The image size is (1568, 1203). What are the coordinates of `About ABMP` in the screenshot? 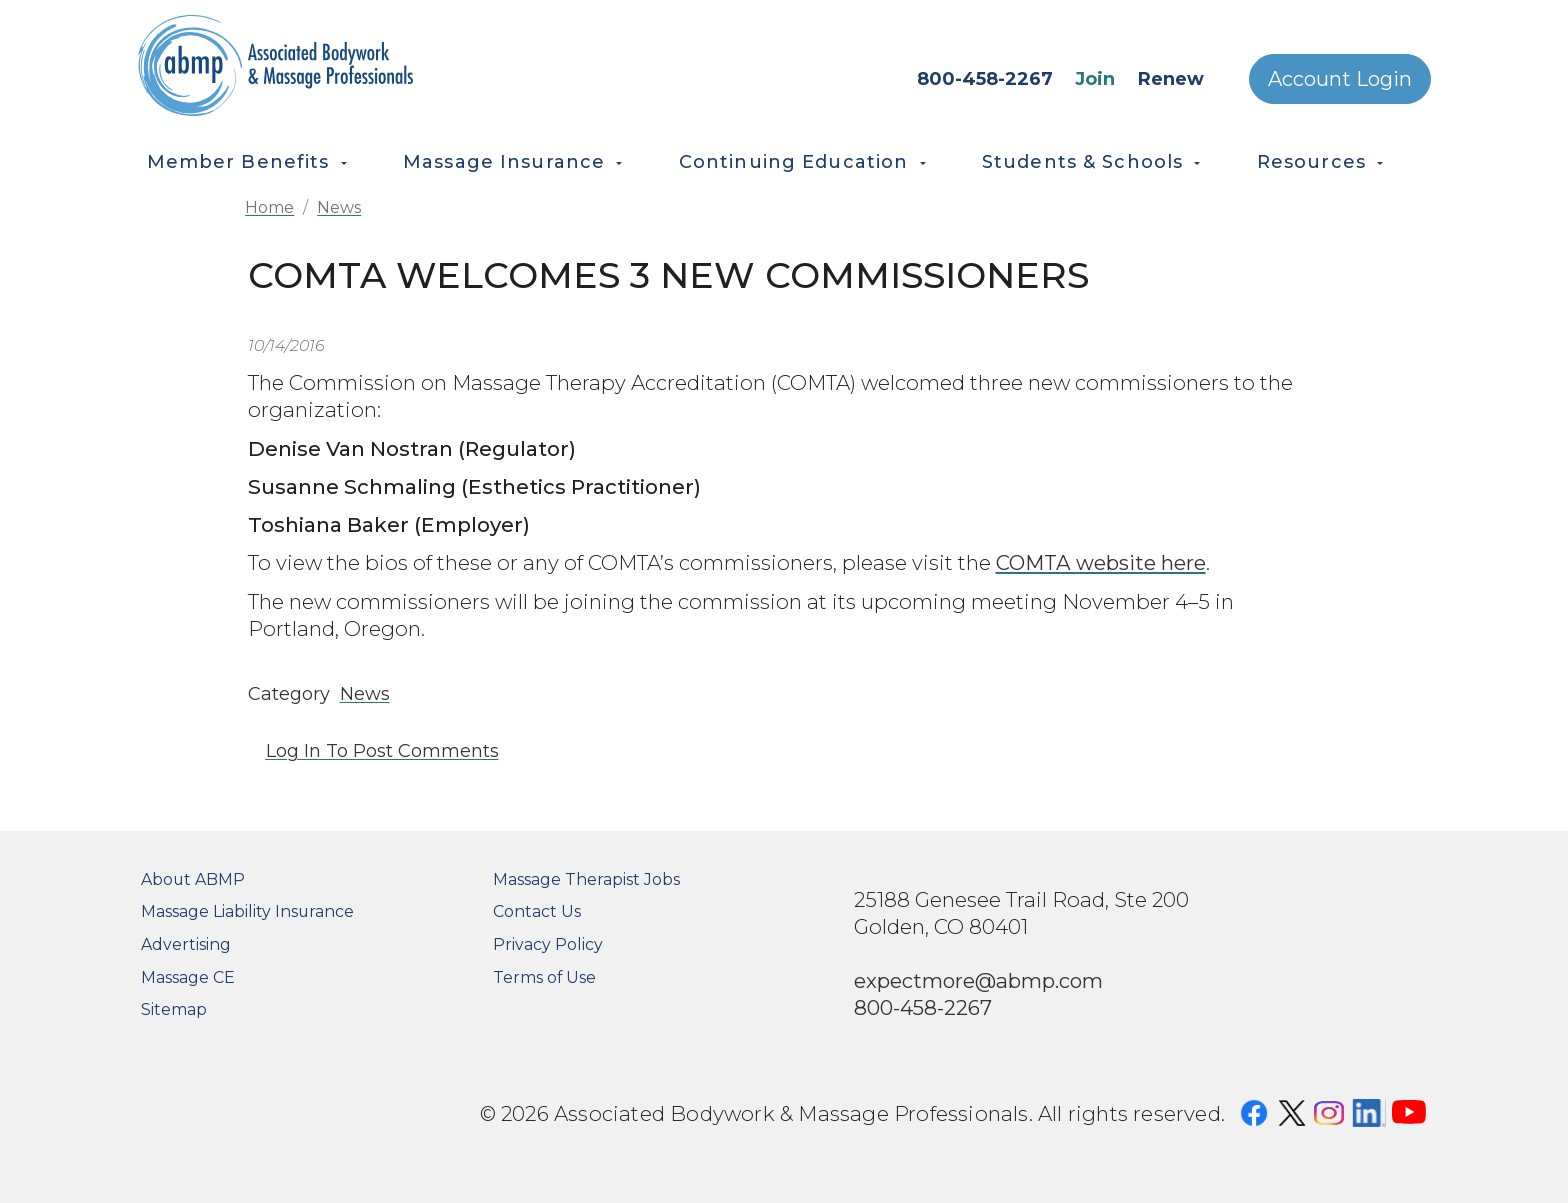 It's located at (193, 879).